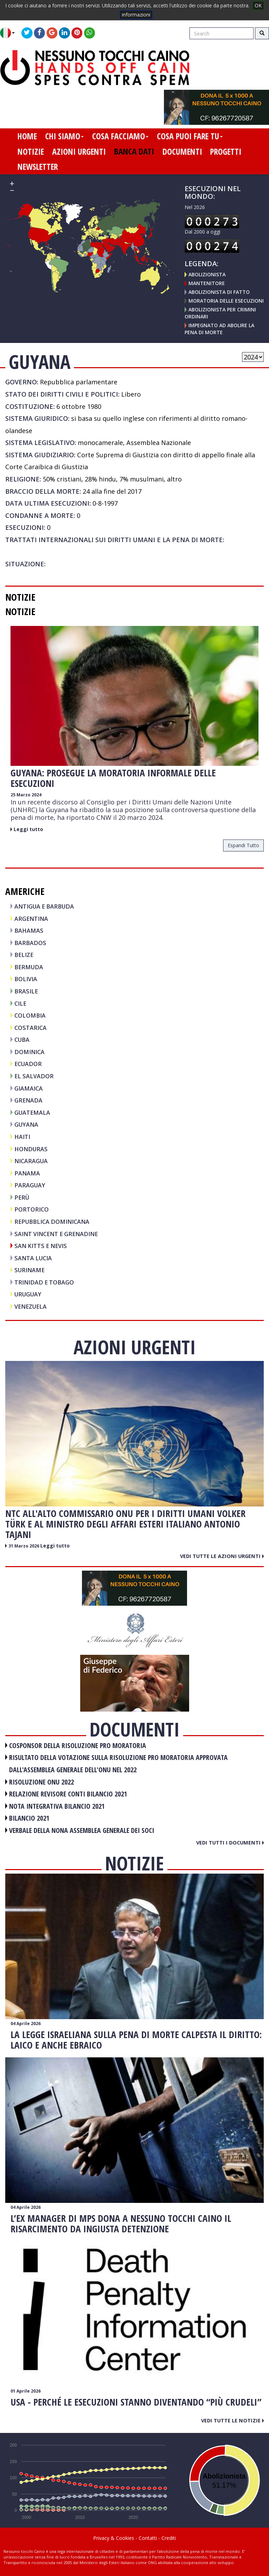  I want to click on 01 Aprile 2026, so click(26, 2391).